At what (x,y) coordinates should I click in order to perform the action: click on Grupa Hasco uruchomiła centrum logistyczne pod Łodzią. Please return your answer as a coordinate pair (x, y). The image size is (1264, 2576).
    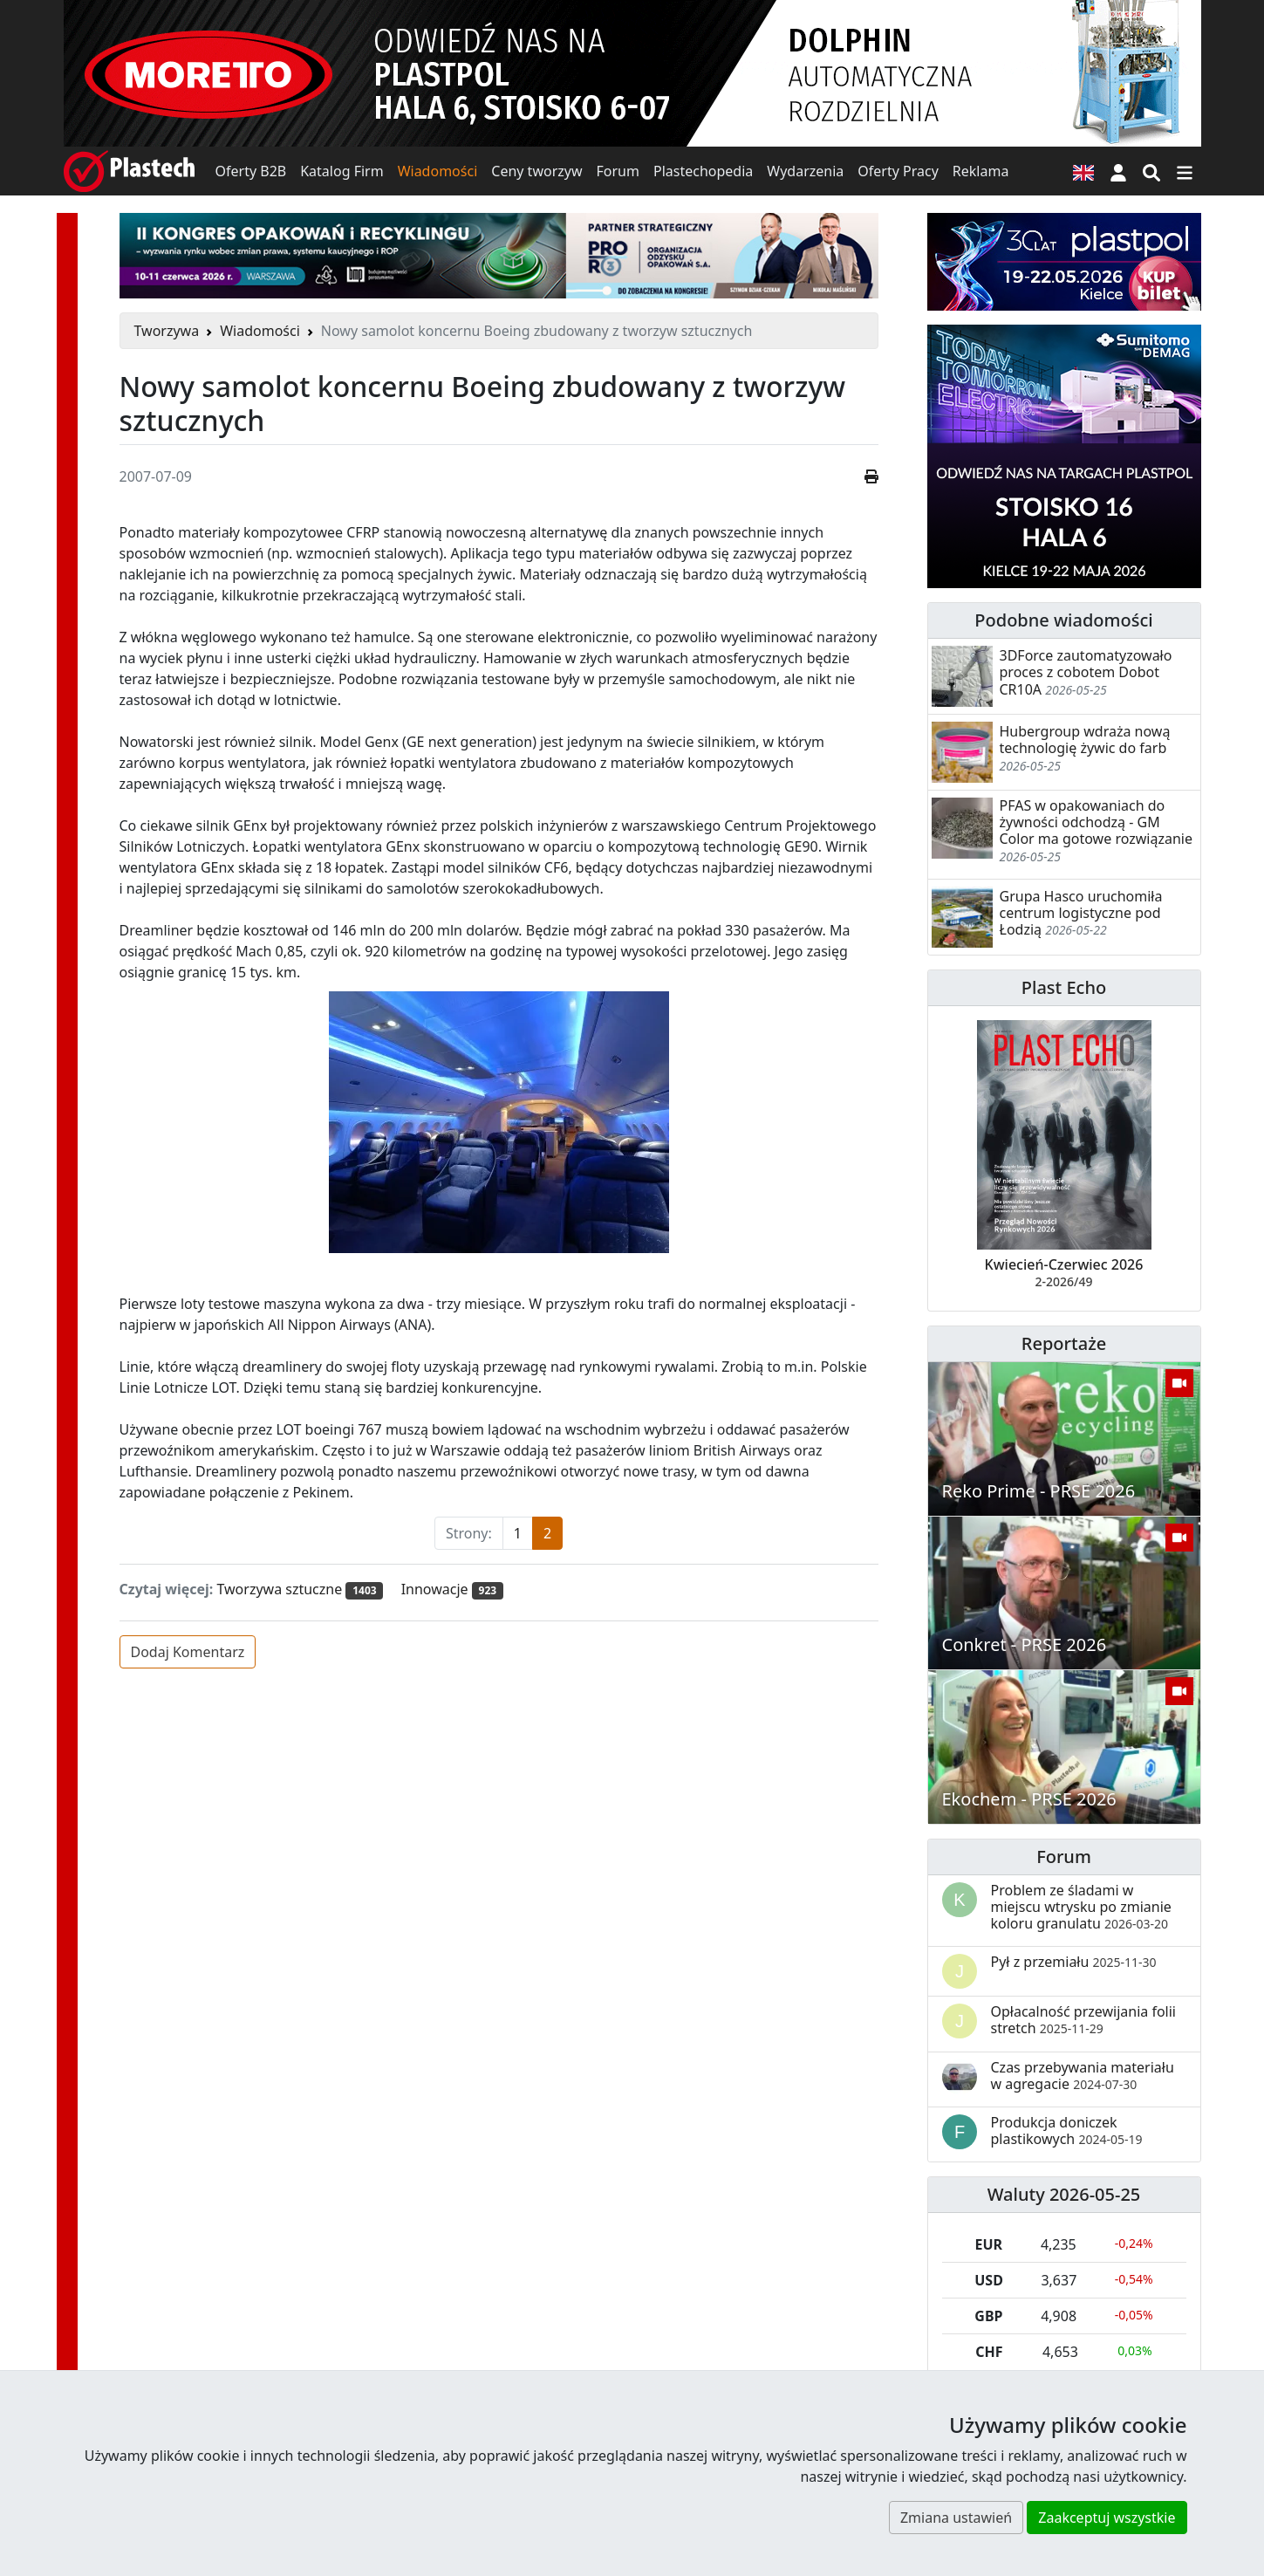
    Looking at the image, I should click on (1081, 913).